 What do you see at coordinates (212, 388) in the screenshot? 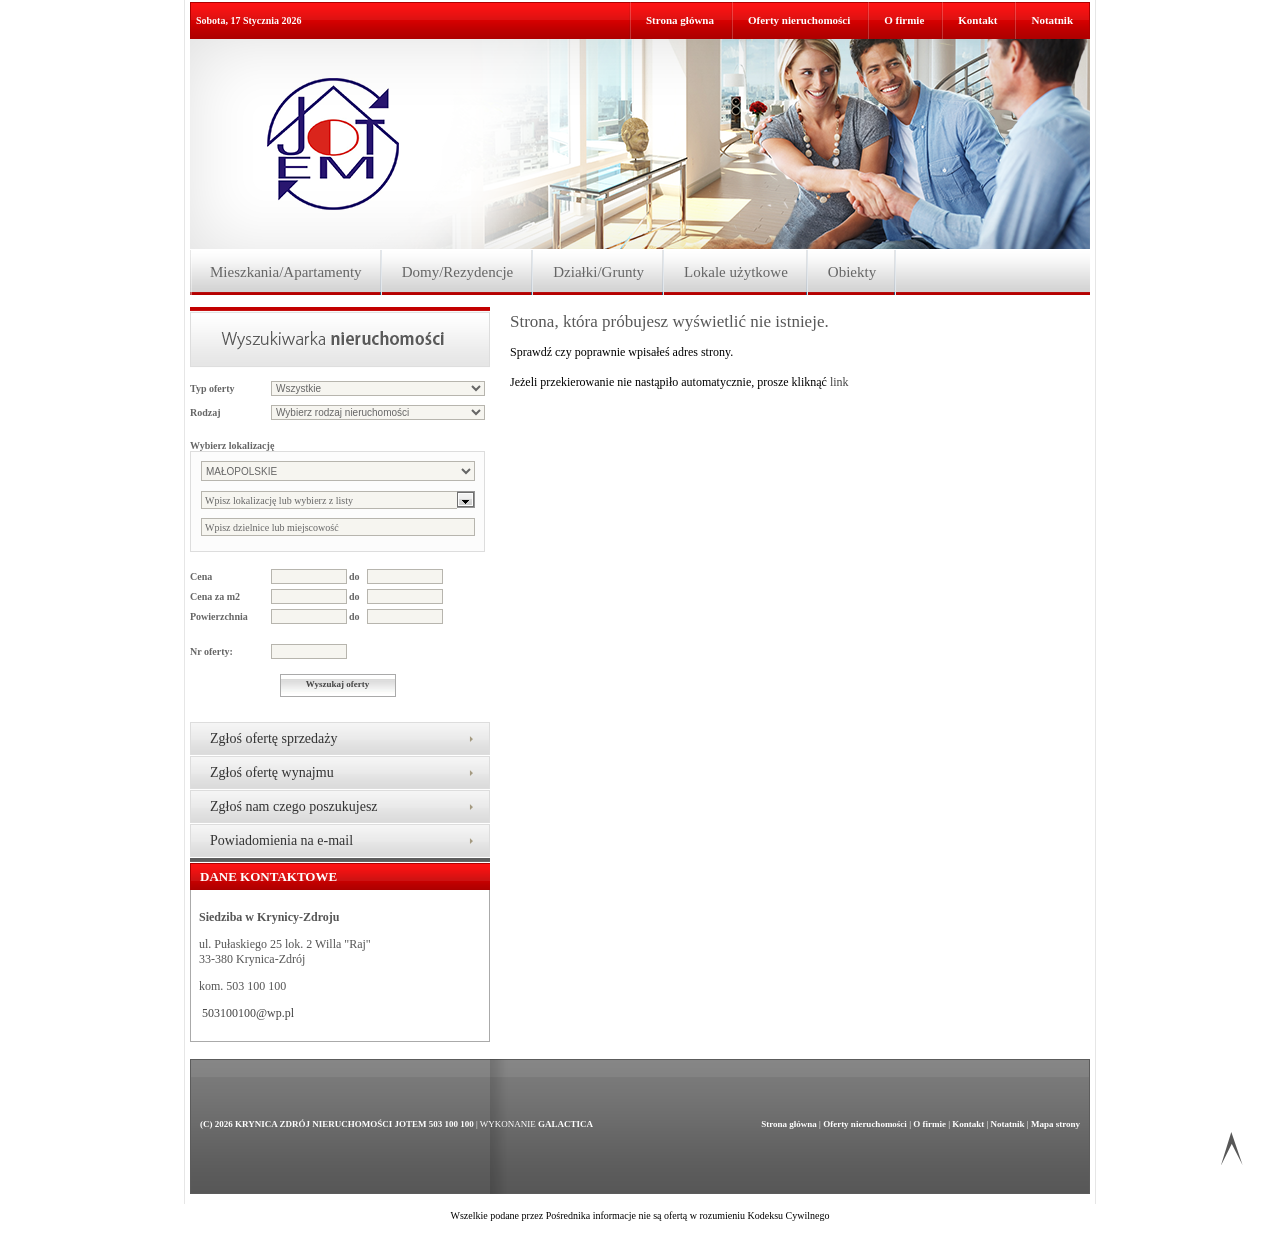
I see `Typ oferty` at bounding box center [212, 388].